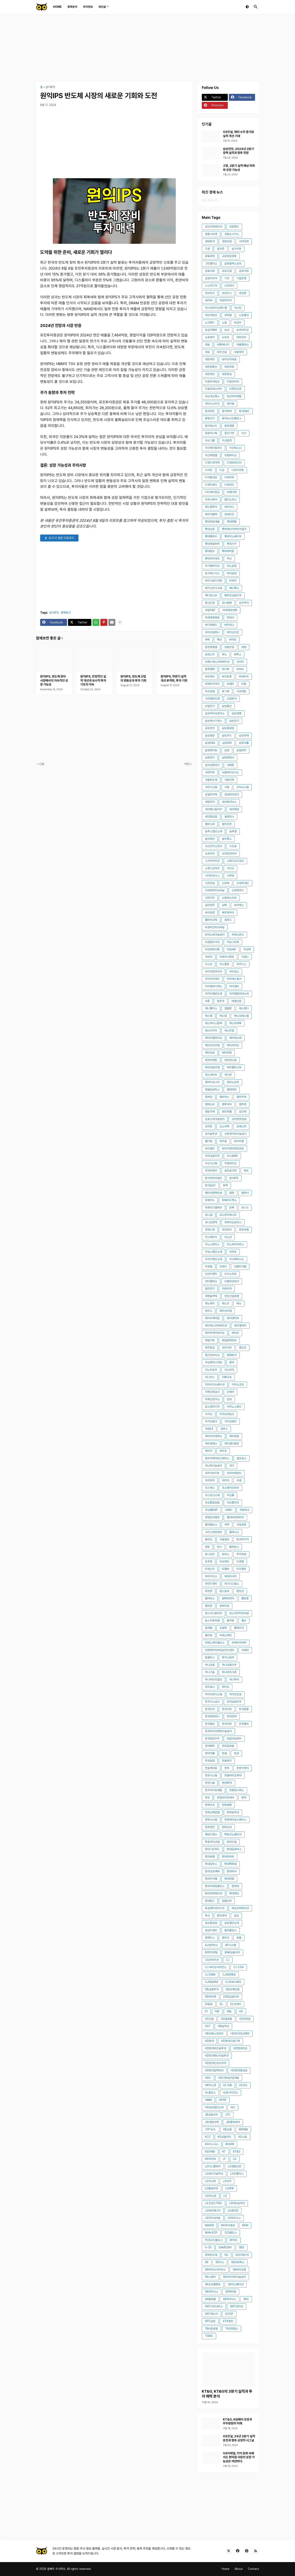  What do you see at coordinates (234, 1067) in the screenshot?
I see `에코플라스틱` at bounding box center [234, 1067].